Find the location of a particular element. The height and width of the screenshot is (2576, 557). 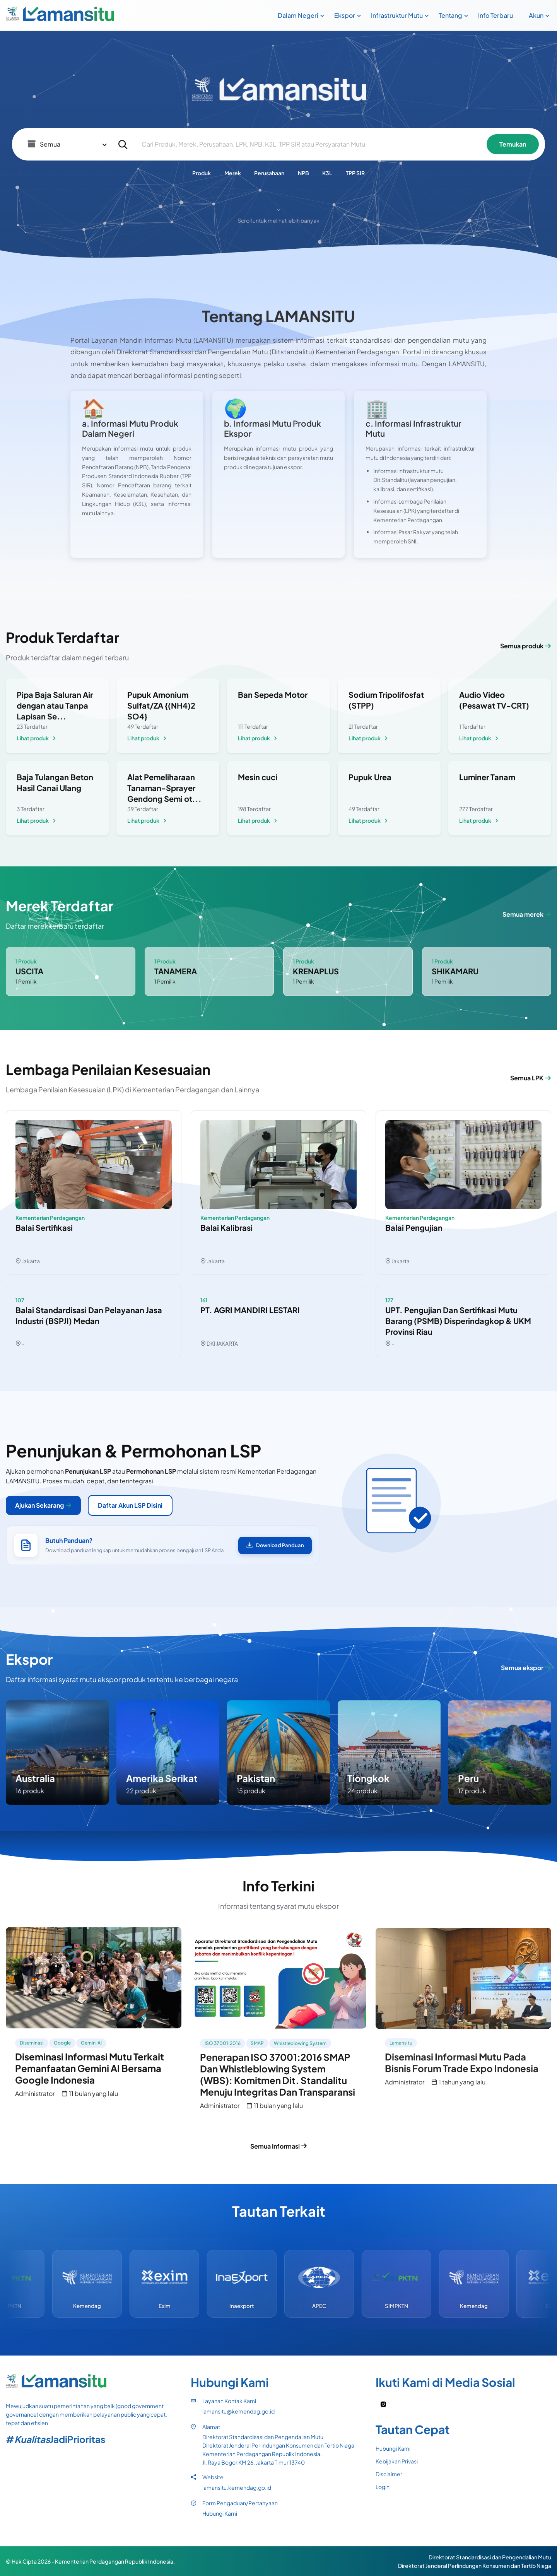

Semua Informasi is located at coordinates (278, 2146).